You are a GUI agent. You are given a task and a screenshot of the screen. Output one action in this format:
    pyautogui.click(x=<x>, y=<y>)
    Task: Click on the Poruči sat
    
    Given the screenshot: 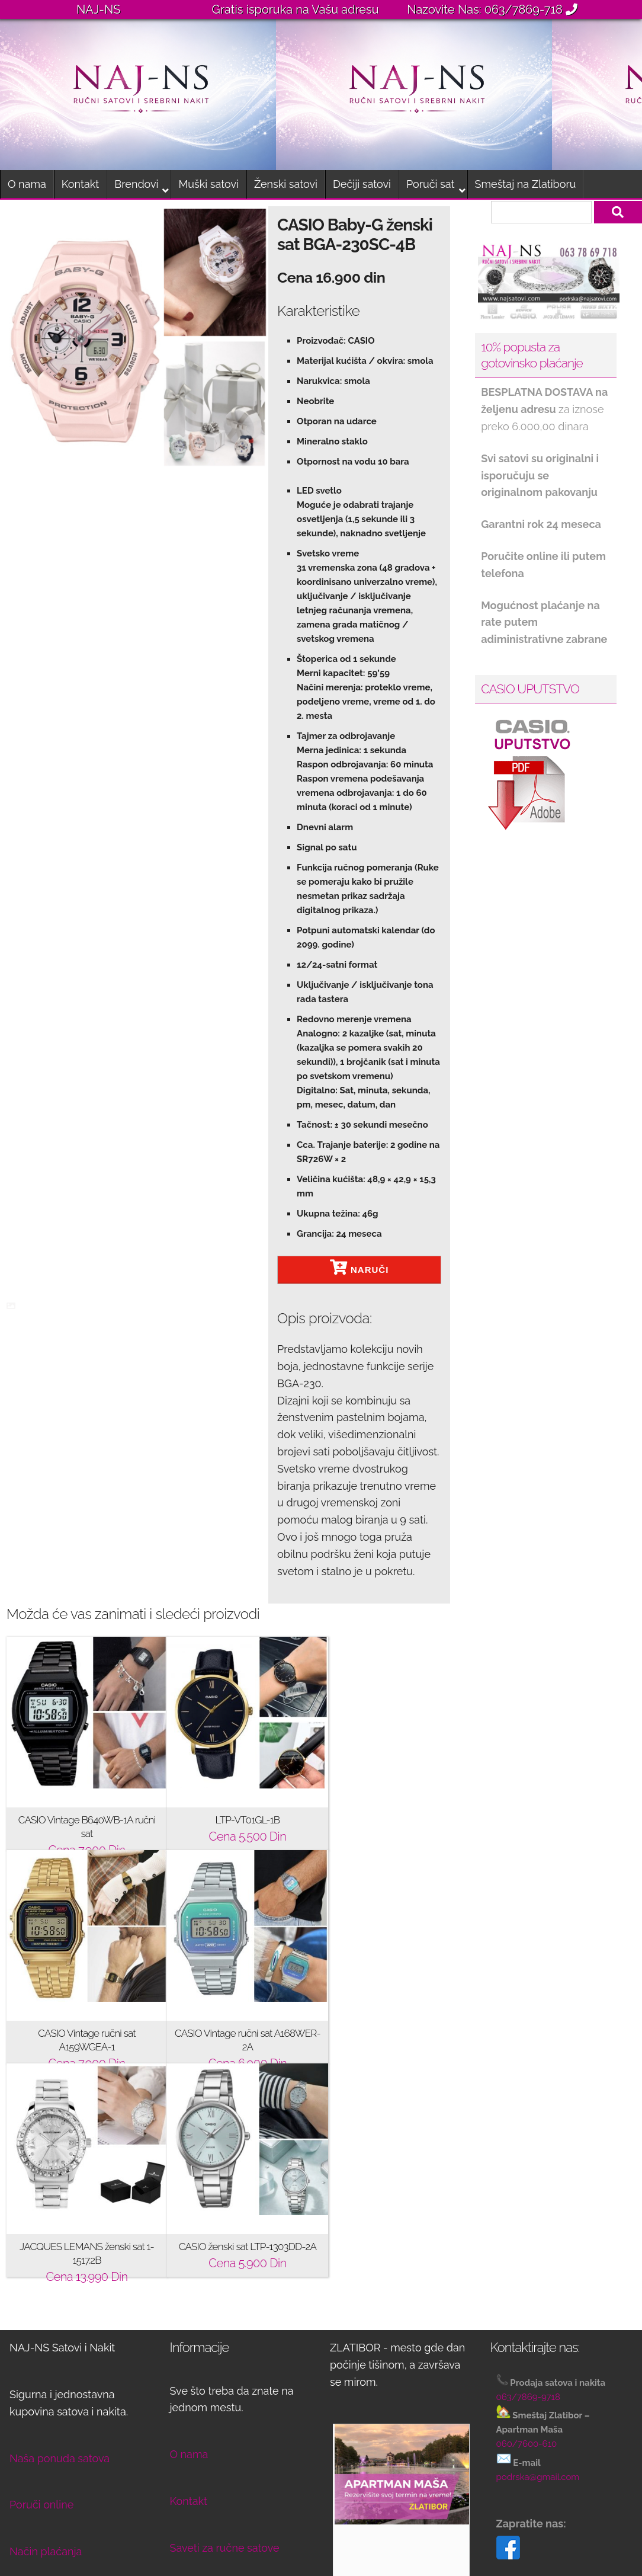 What is the action you would take?
    pyautogui.click(x=430, y=184)
    